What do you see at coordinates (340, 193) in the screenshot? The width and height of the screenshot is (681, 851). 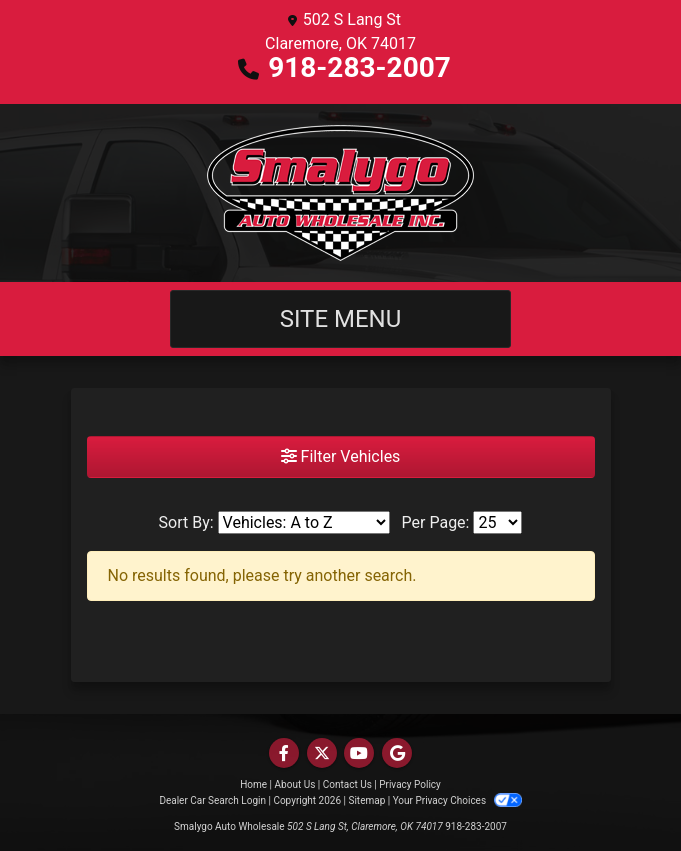 I see `[Dealer Logo]` at bounding box center [340, 193].